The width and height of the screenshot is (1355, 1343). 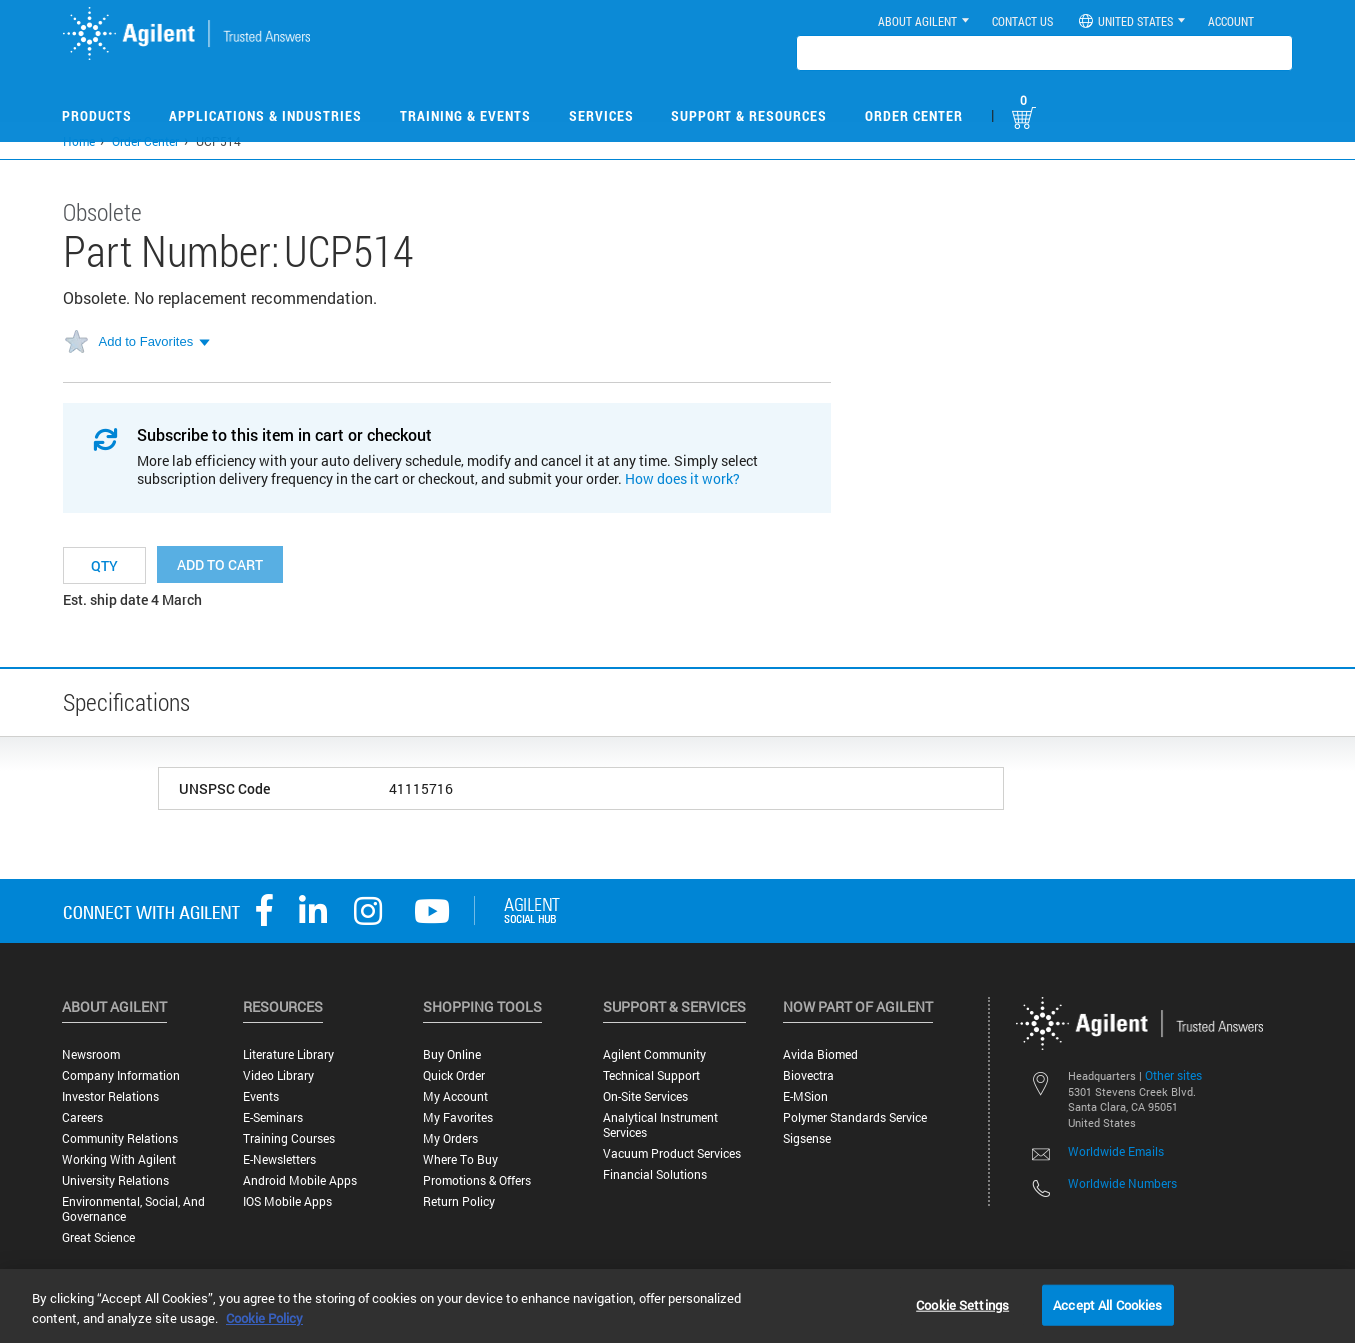 I want to click on Cookie Settings, so click(x=962, y=1304).